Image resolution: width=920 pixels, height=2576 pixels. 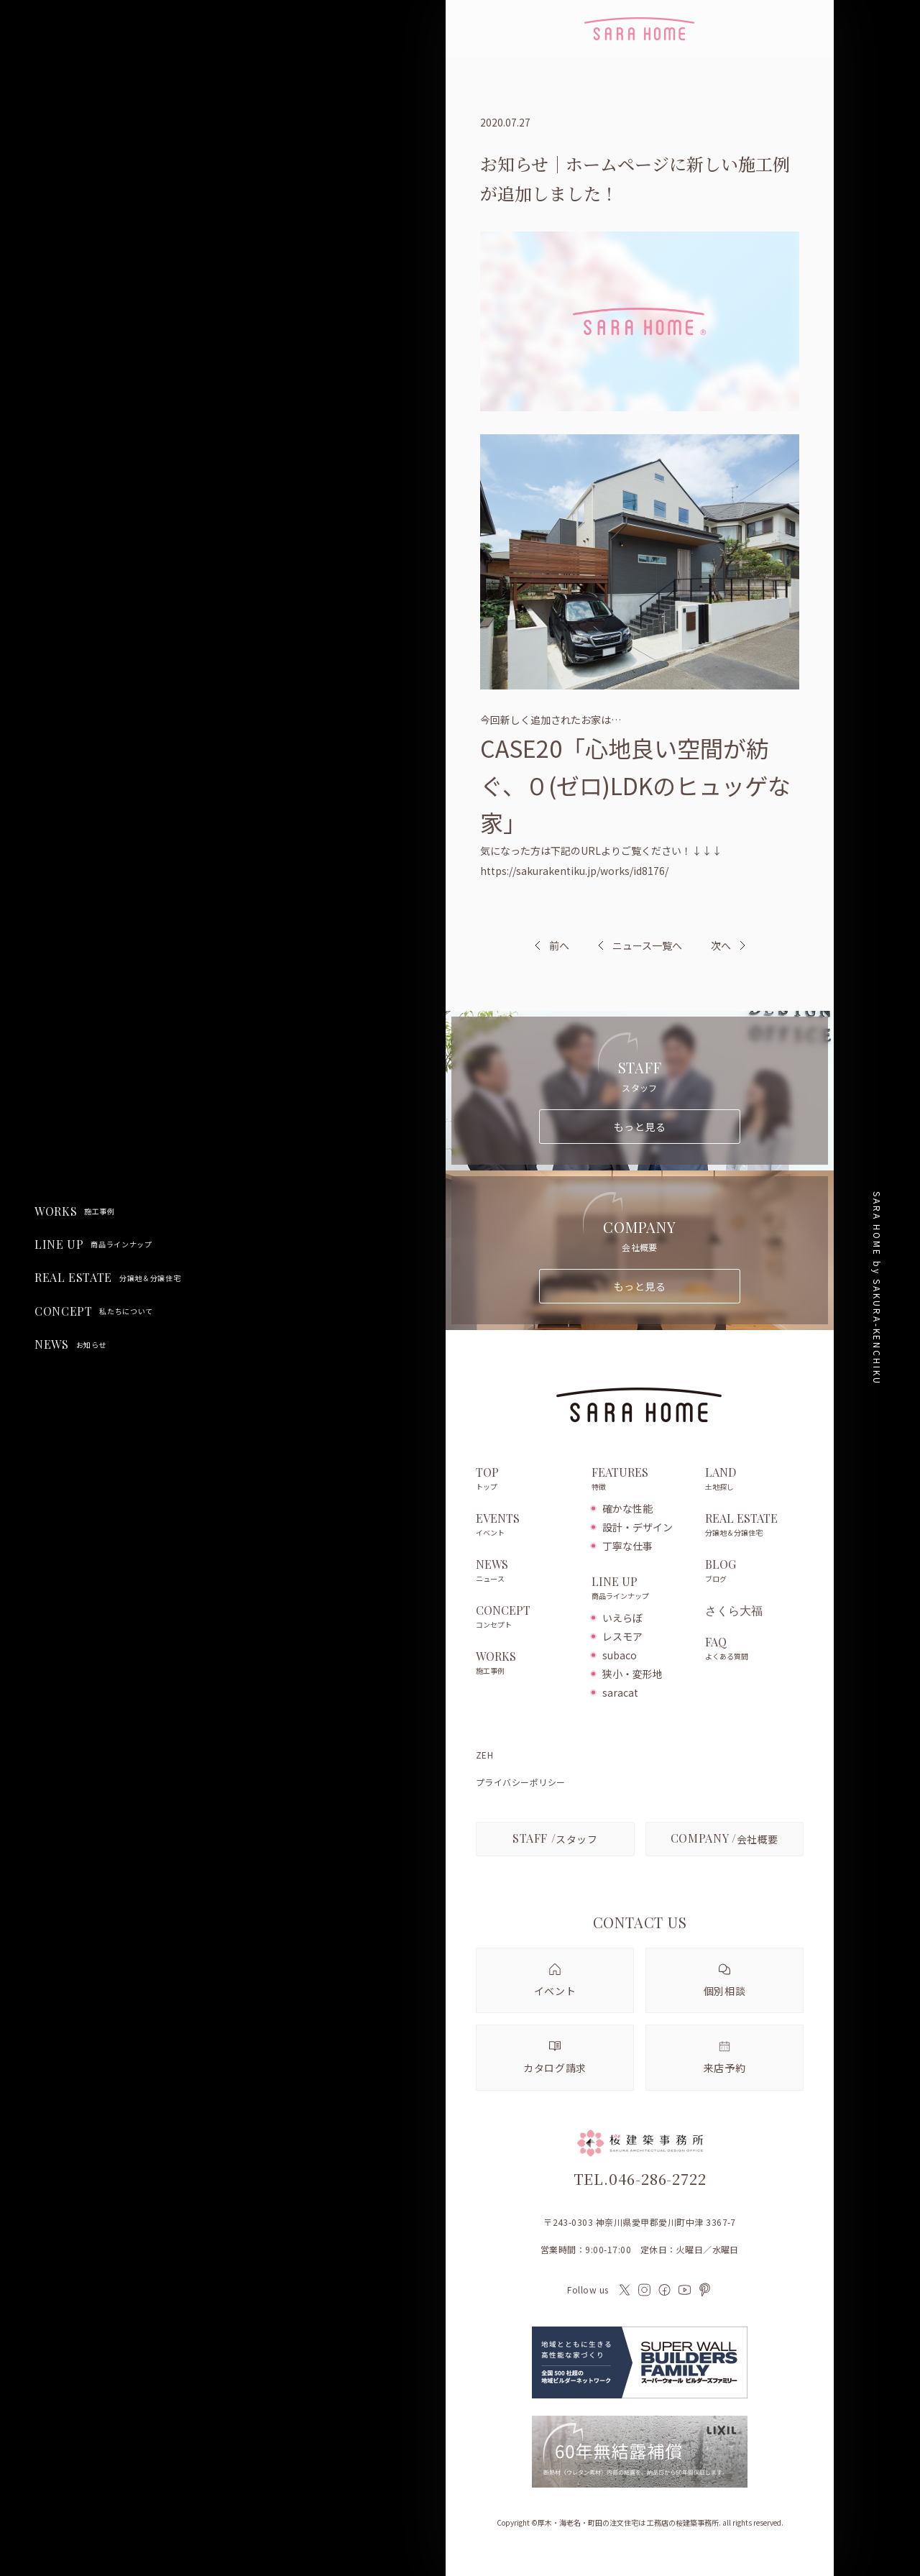 What do you see at coordinates (620, 1692) in the screenshot?
I see `saracat` at bounding box center [620, 1692].